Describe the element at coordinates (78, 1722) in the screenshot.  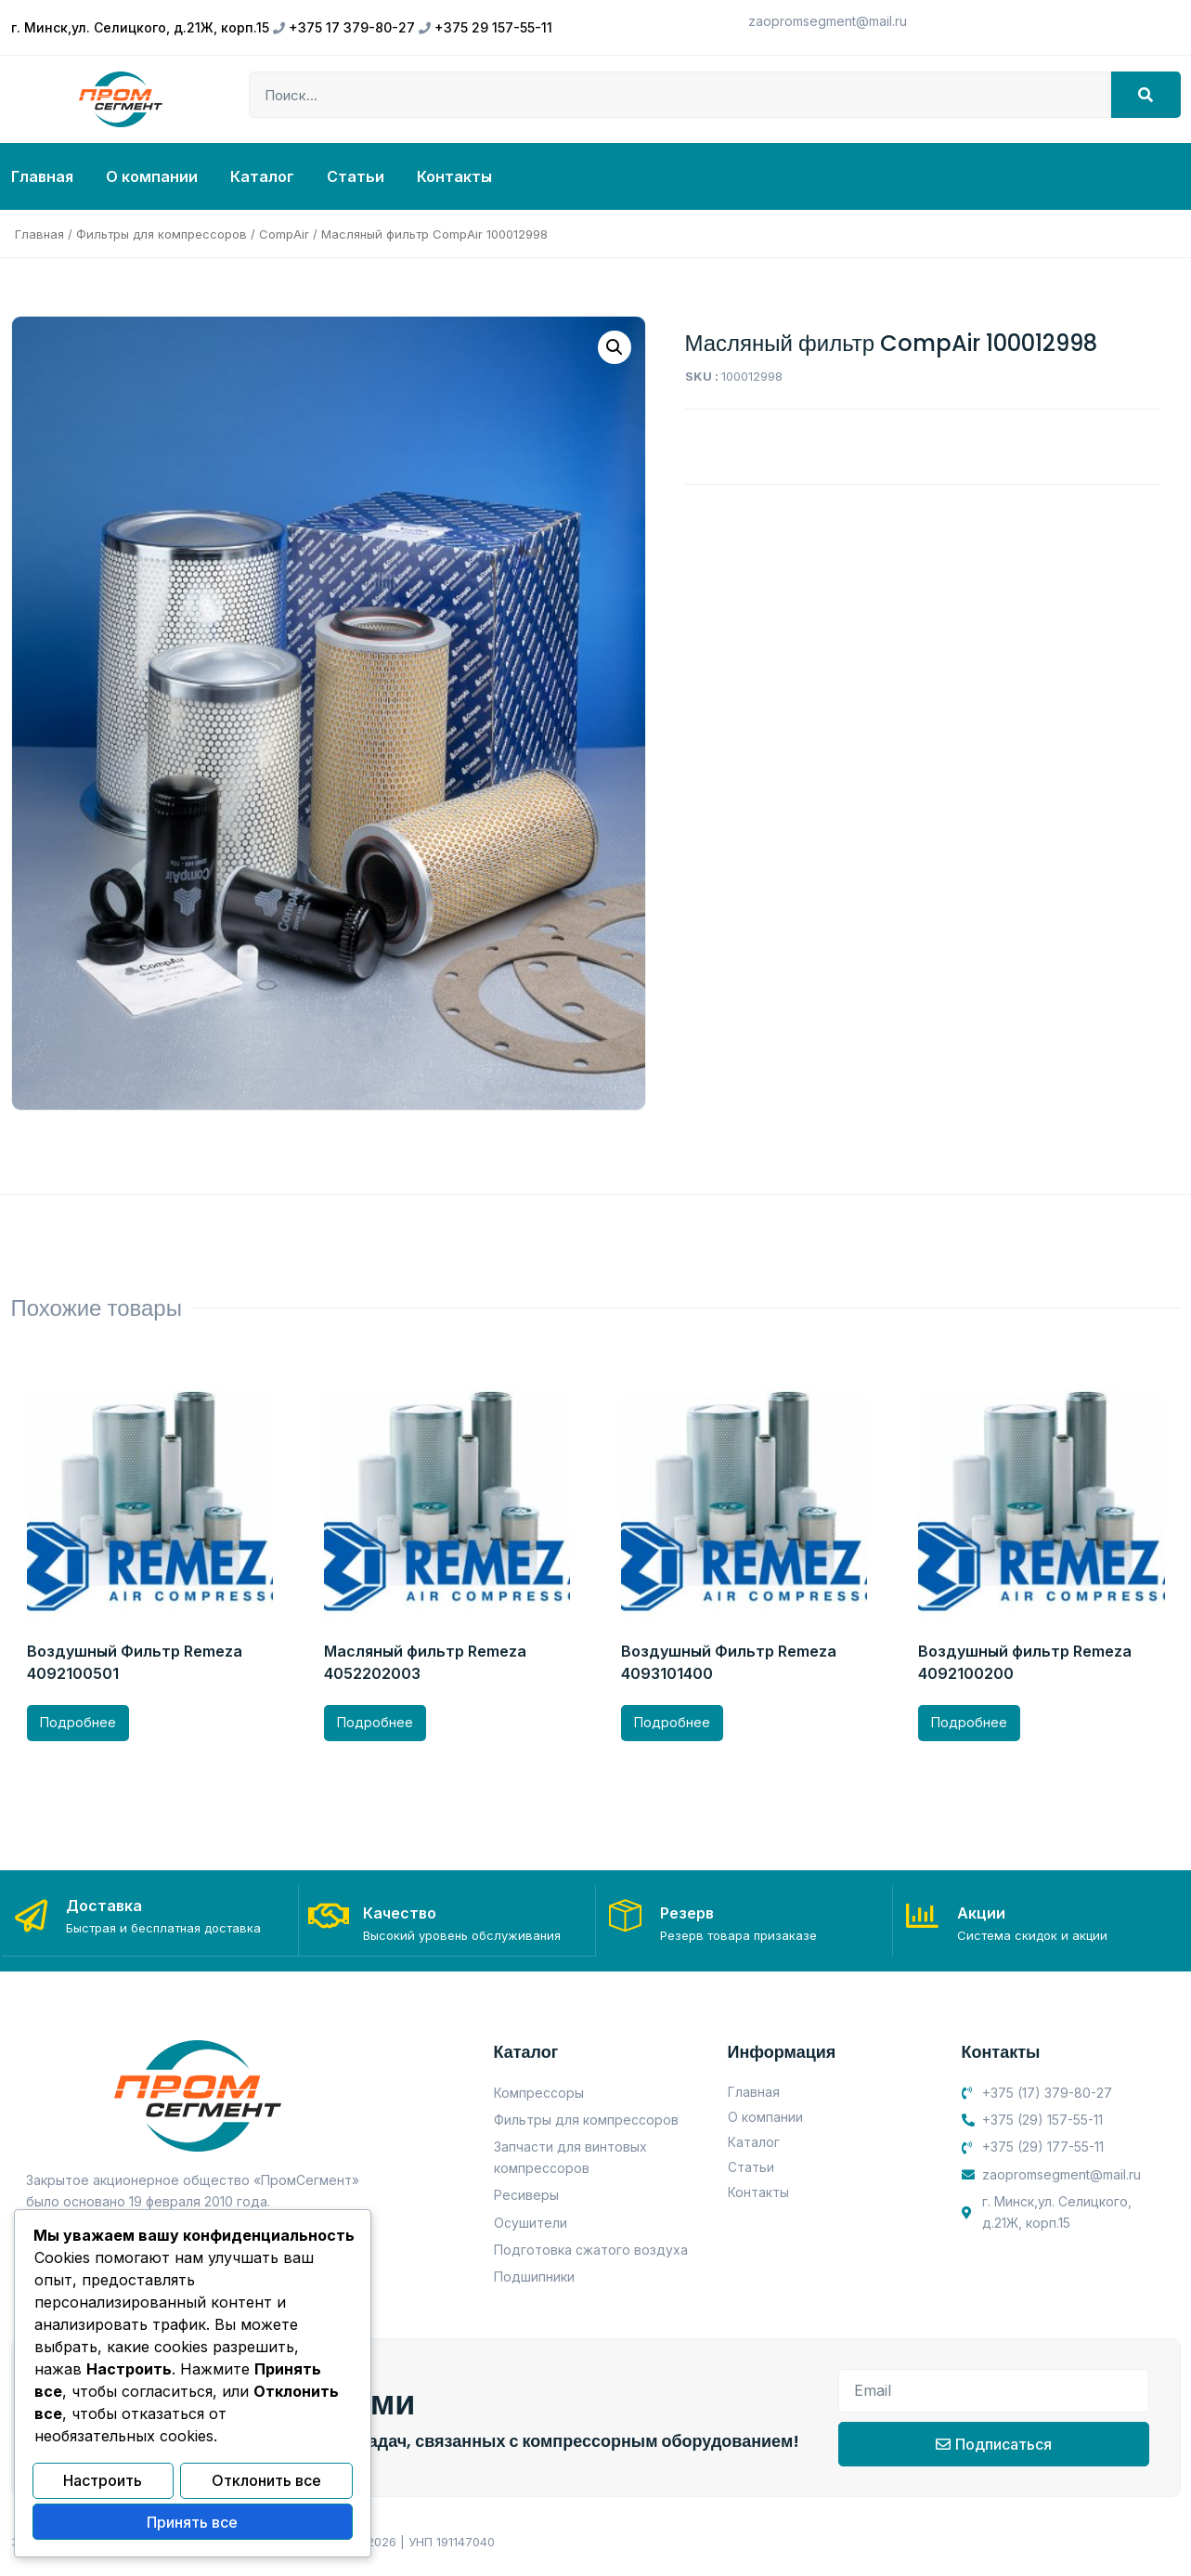
I see `Подробнее [Прочитайте больше о “Воздушный Фильтр Remeza 4092100501”]` at that location.